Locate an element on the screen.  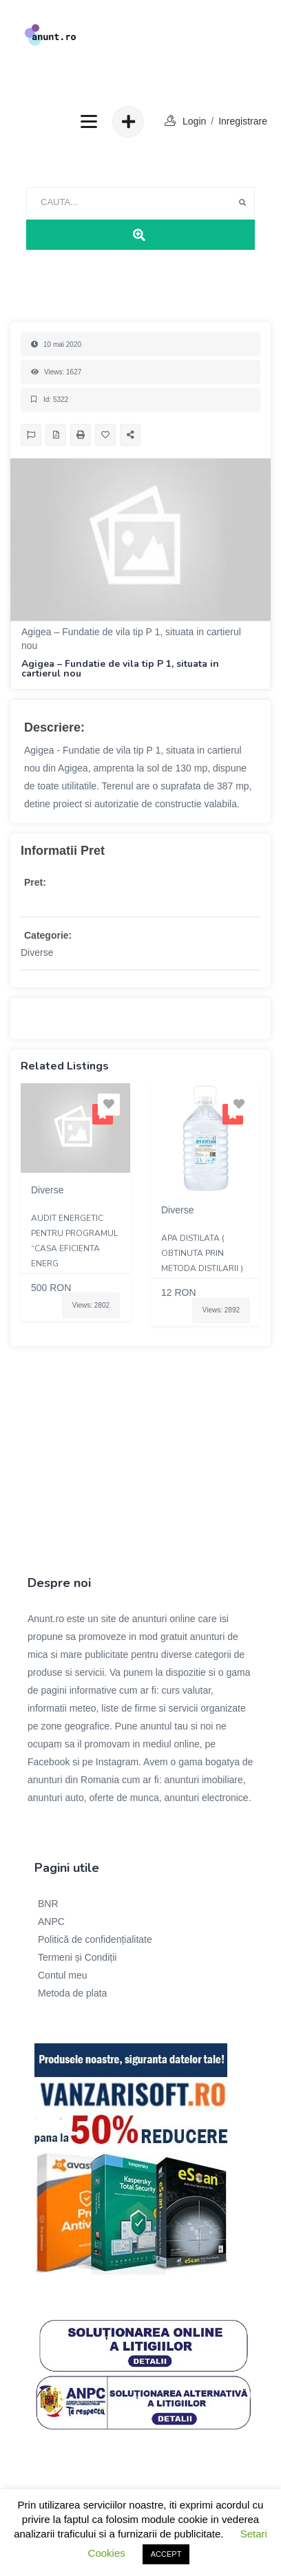
Contul meu is located at coordinates (62, 1975).